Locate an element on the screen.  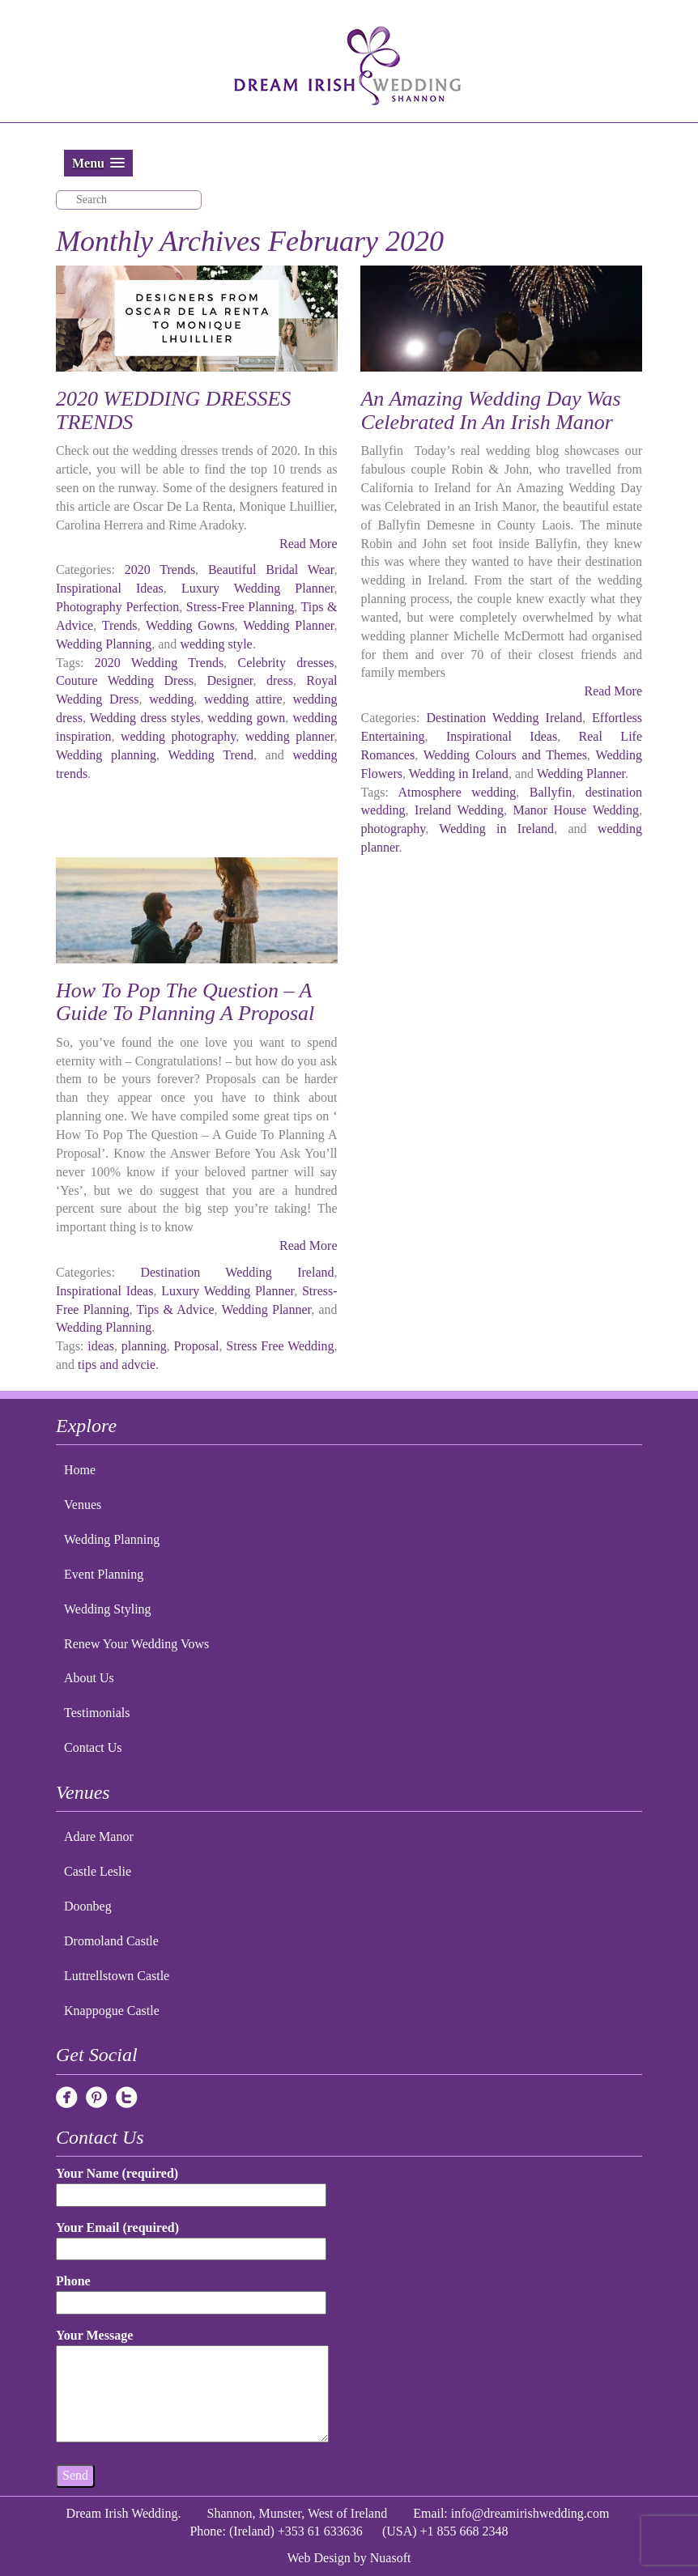
How To Pop The Question – A Guide To Planning A Proposal is located at coordinates (185, 1002).